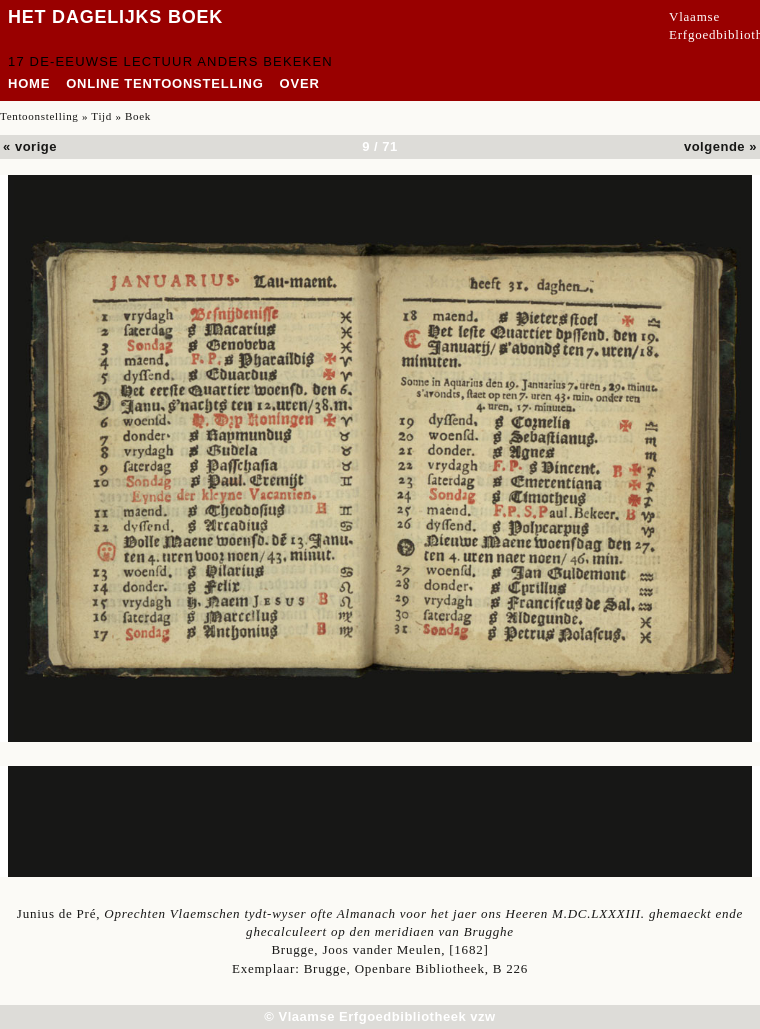 The height and width of the screenshot is (1029, 760). I want to click on Tijd, so click(101, 116).